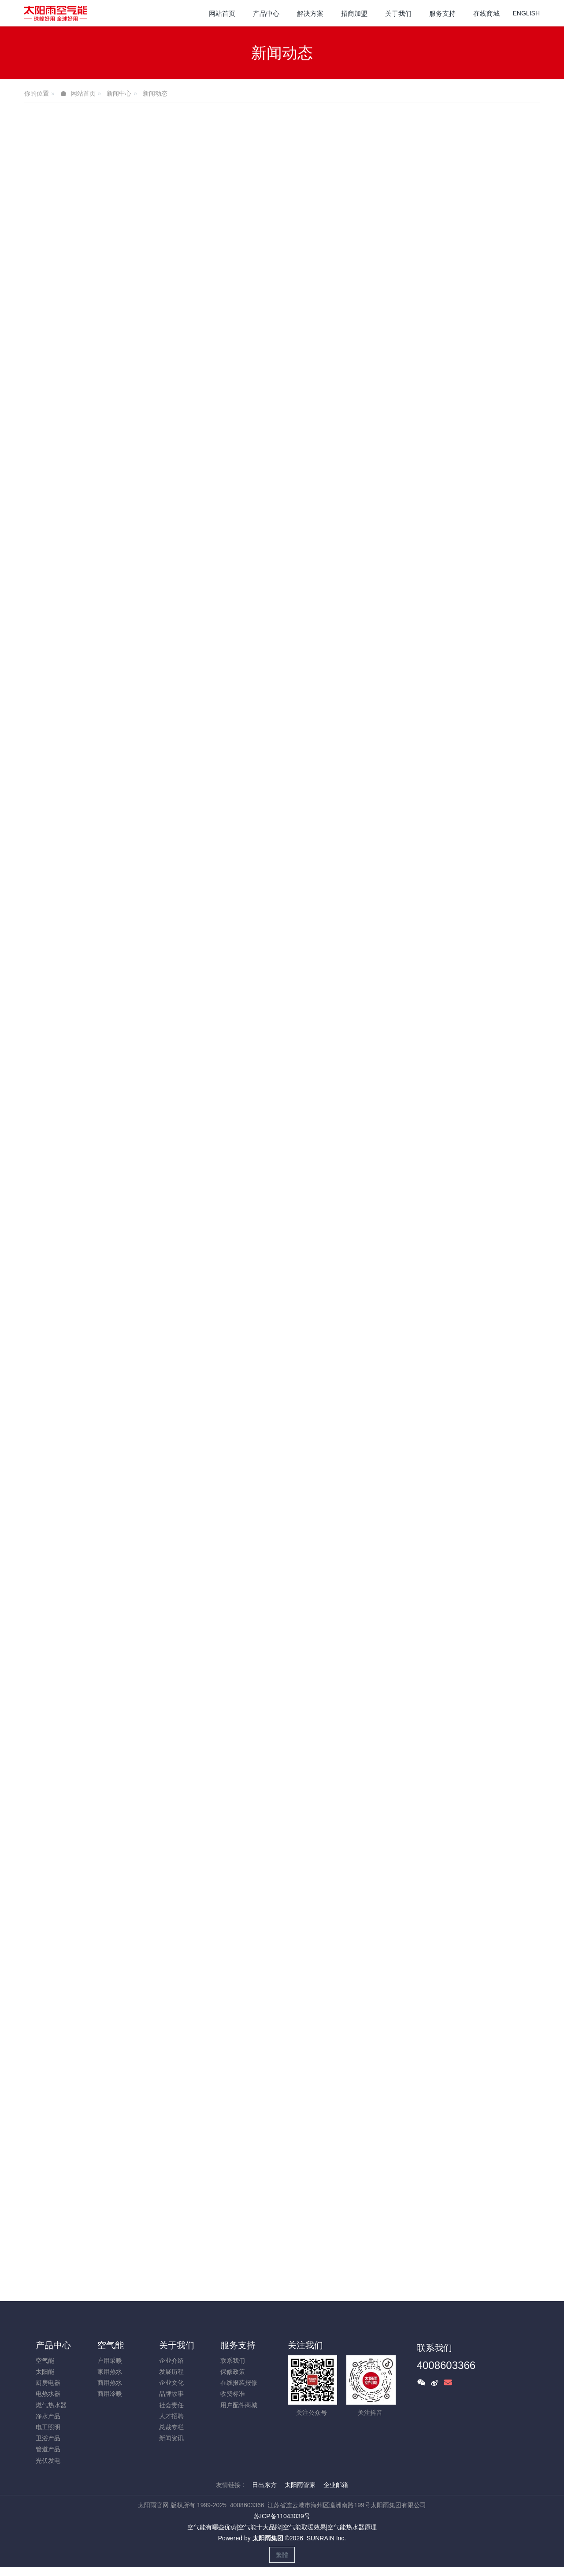 The image size is (564, 2576). Describe the element at coordinates (48, 2460) in the screenshot. I see `光伏发电` at that location.